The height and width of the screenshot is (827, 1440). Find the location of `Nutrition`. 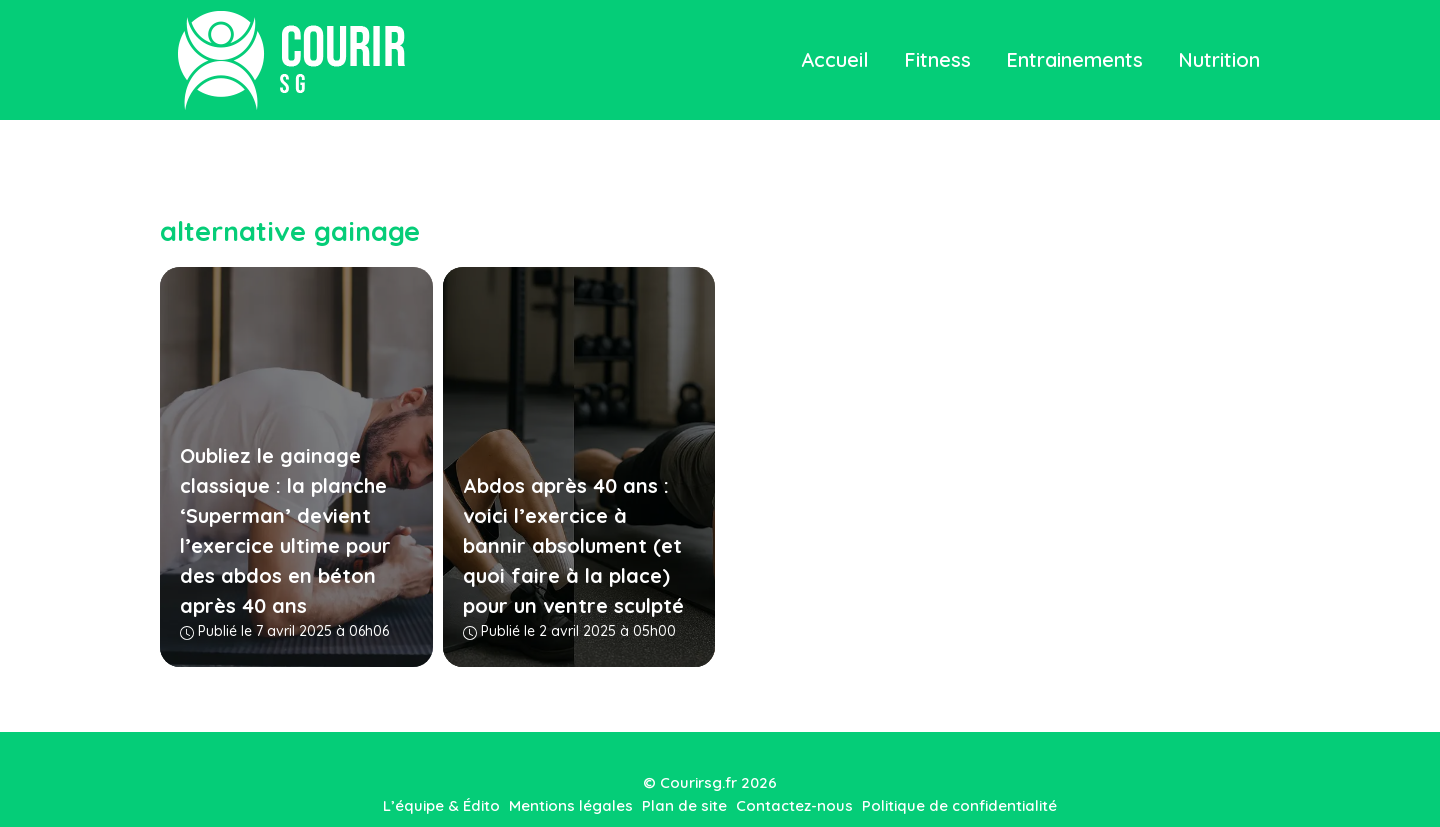

Nutrition is located at coordinates (1219, 59).